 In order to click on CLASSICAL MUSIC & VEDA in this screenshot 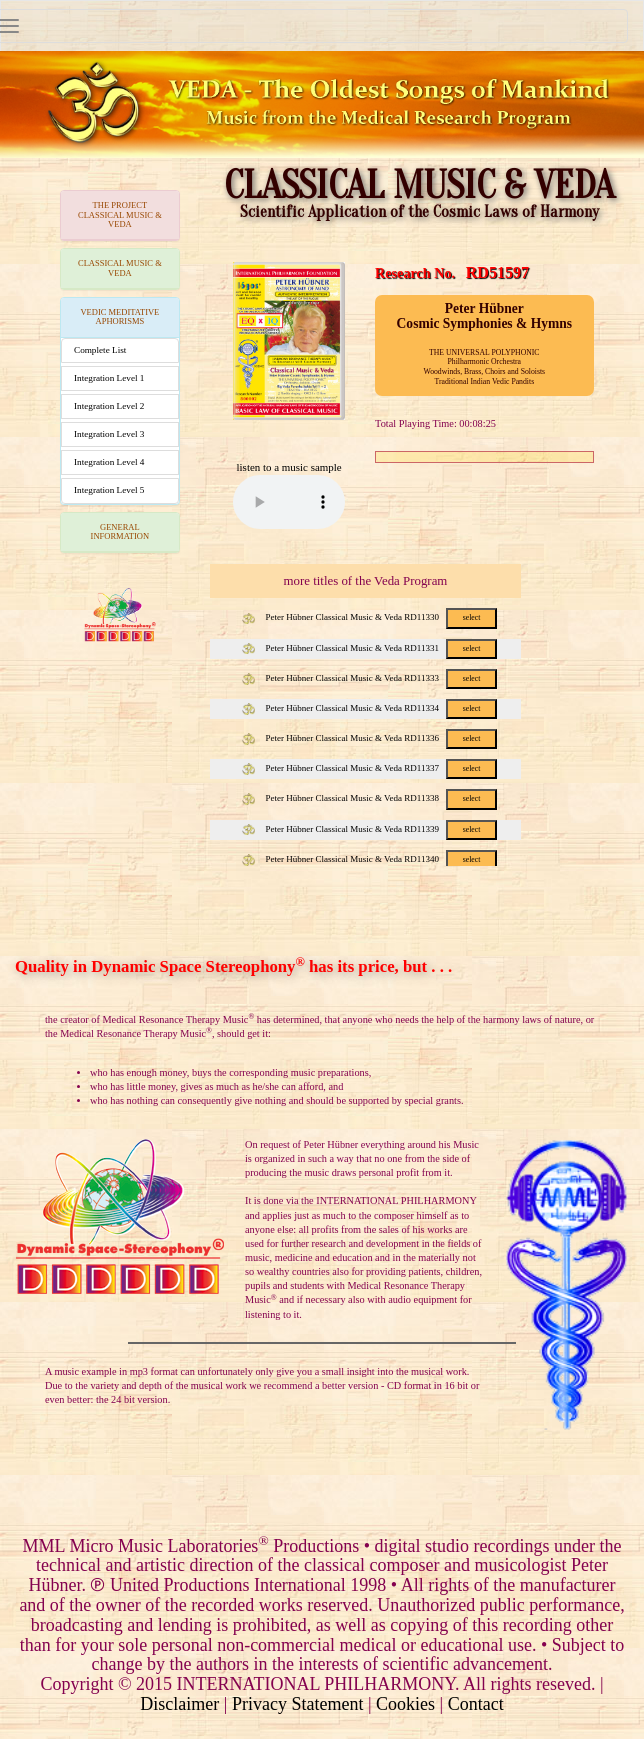, I will do `click(120, 267)`.